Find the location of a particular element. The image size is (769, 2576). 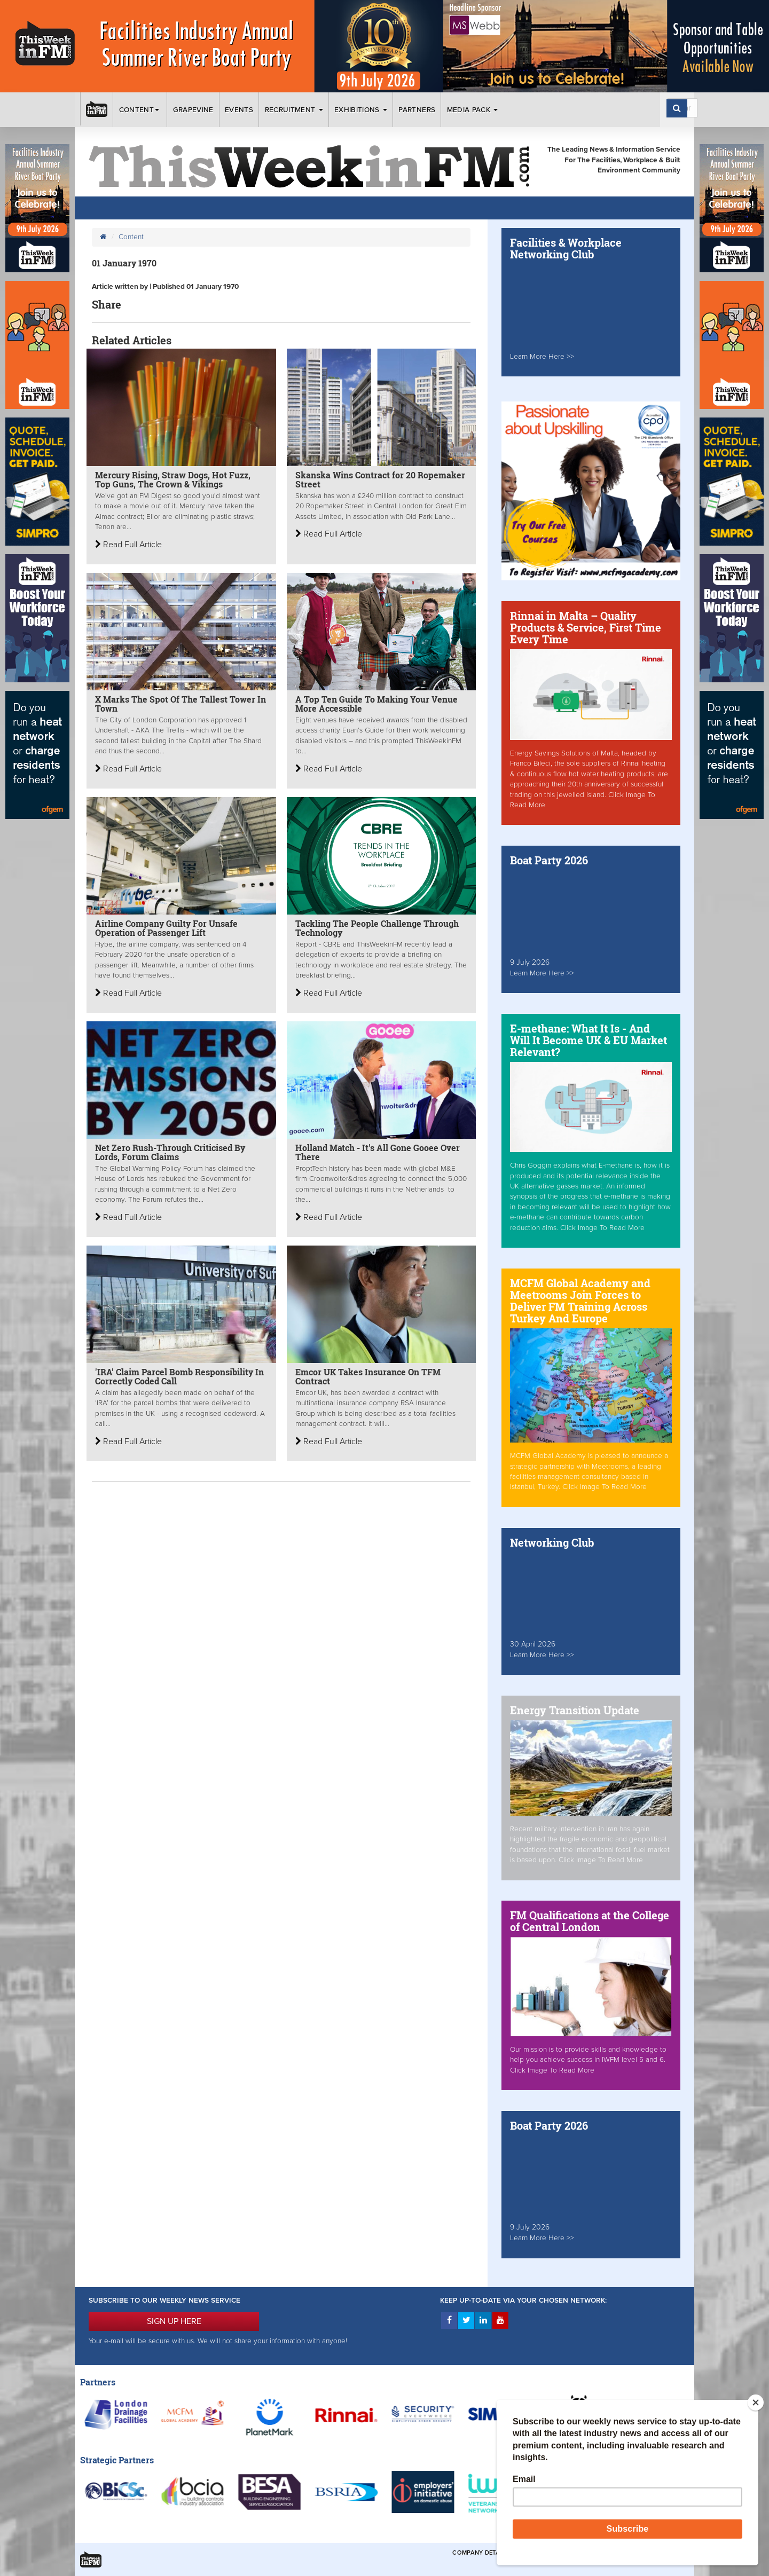

Recruitment is located at coordinates (294, 110).